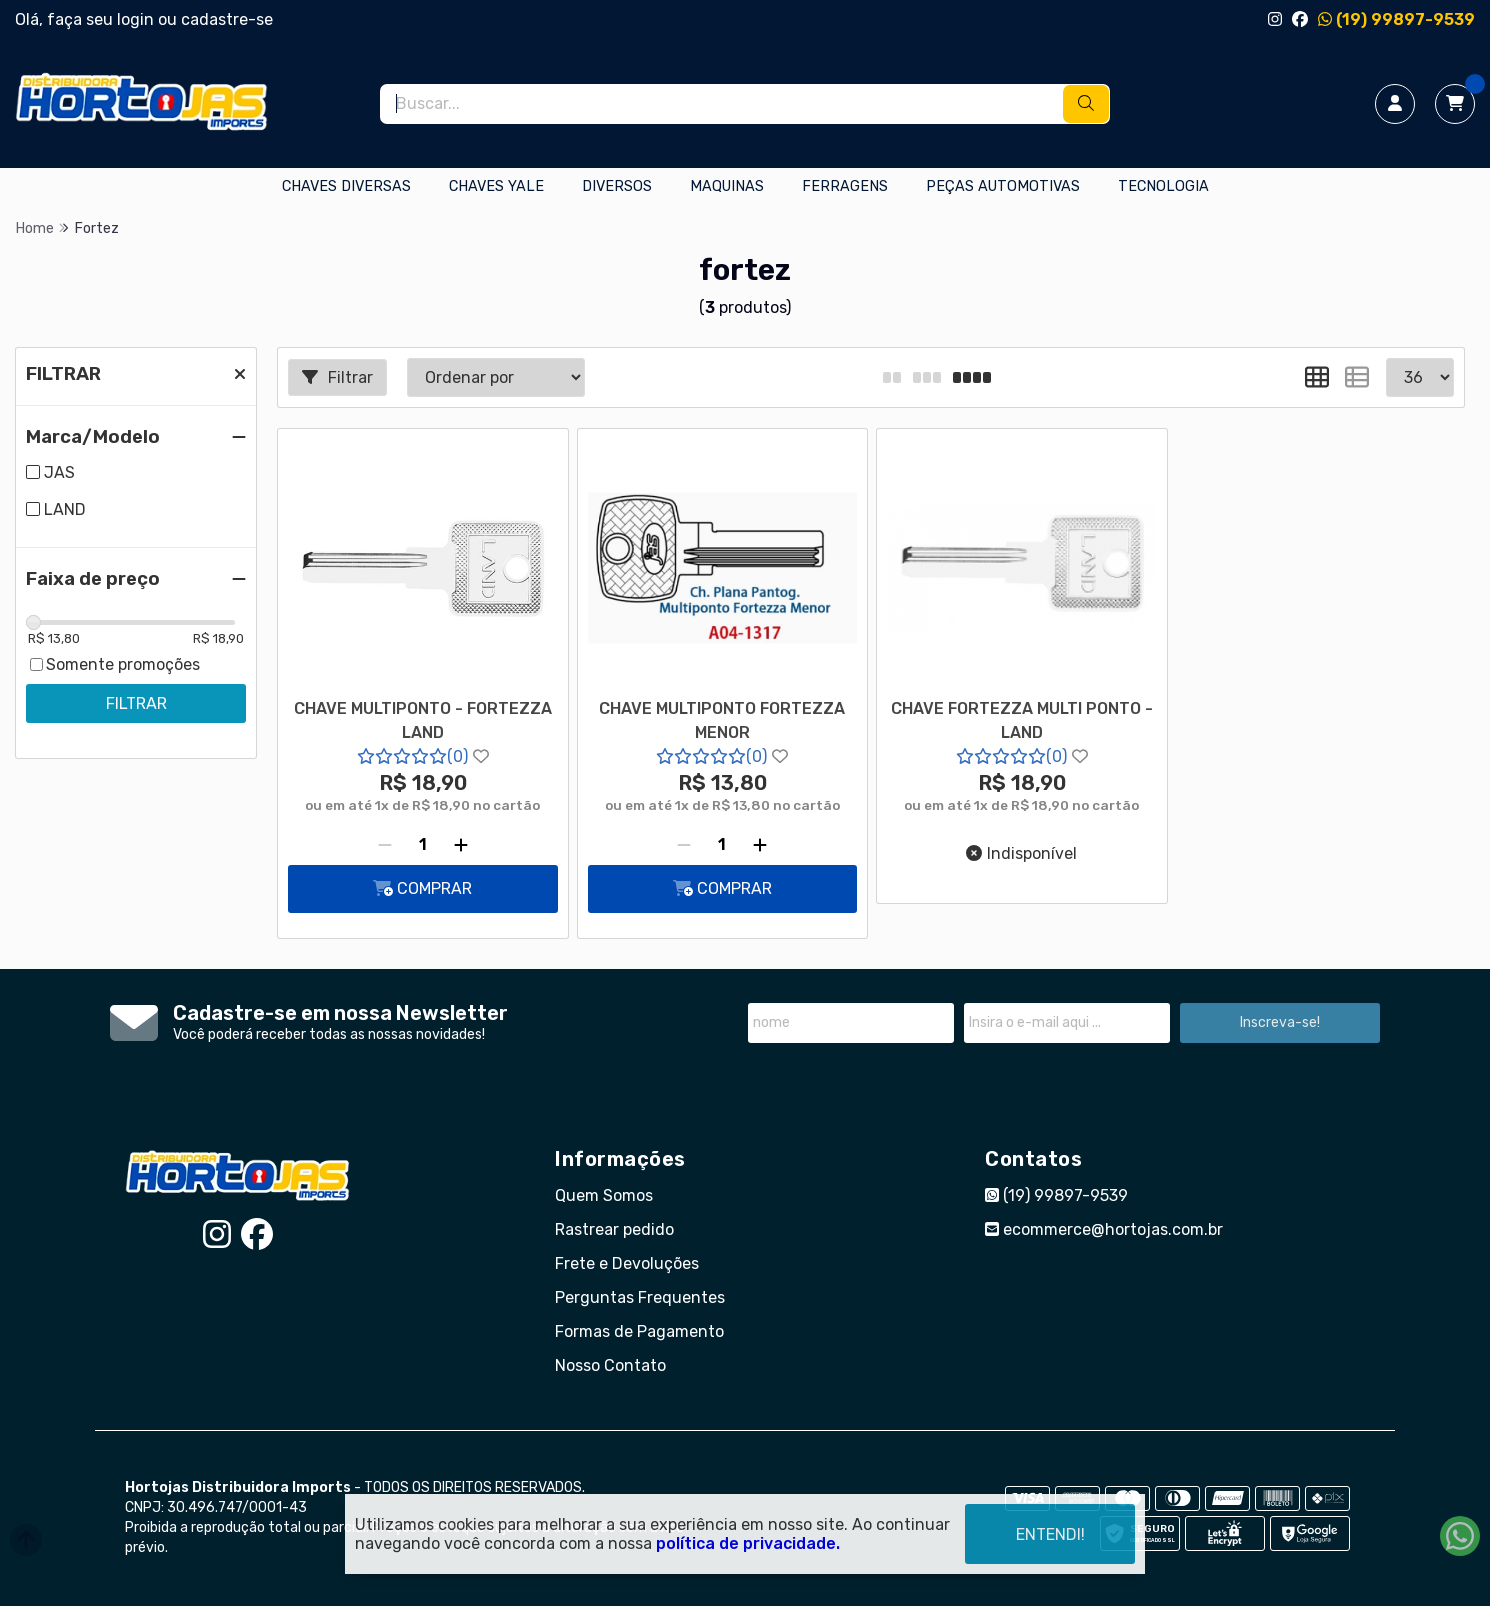  I want to click on FERRAGENS, so click(845, 186).